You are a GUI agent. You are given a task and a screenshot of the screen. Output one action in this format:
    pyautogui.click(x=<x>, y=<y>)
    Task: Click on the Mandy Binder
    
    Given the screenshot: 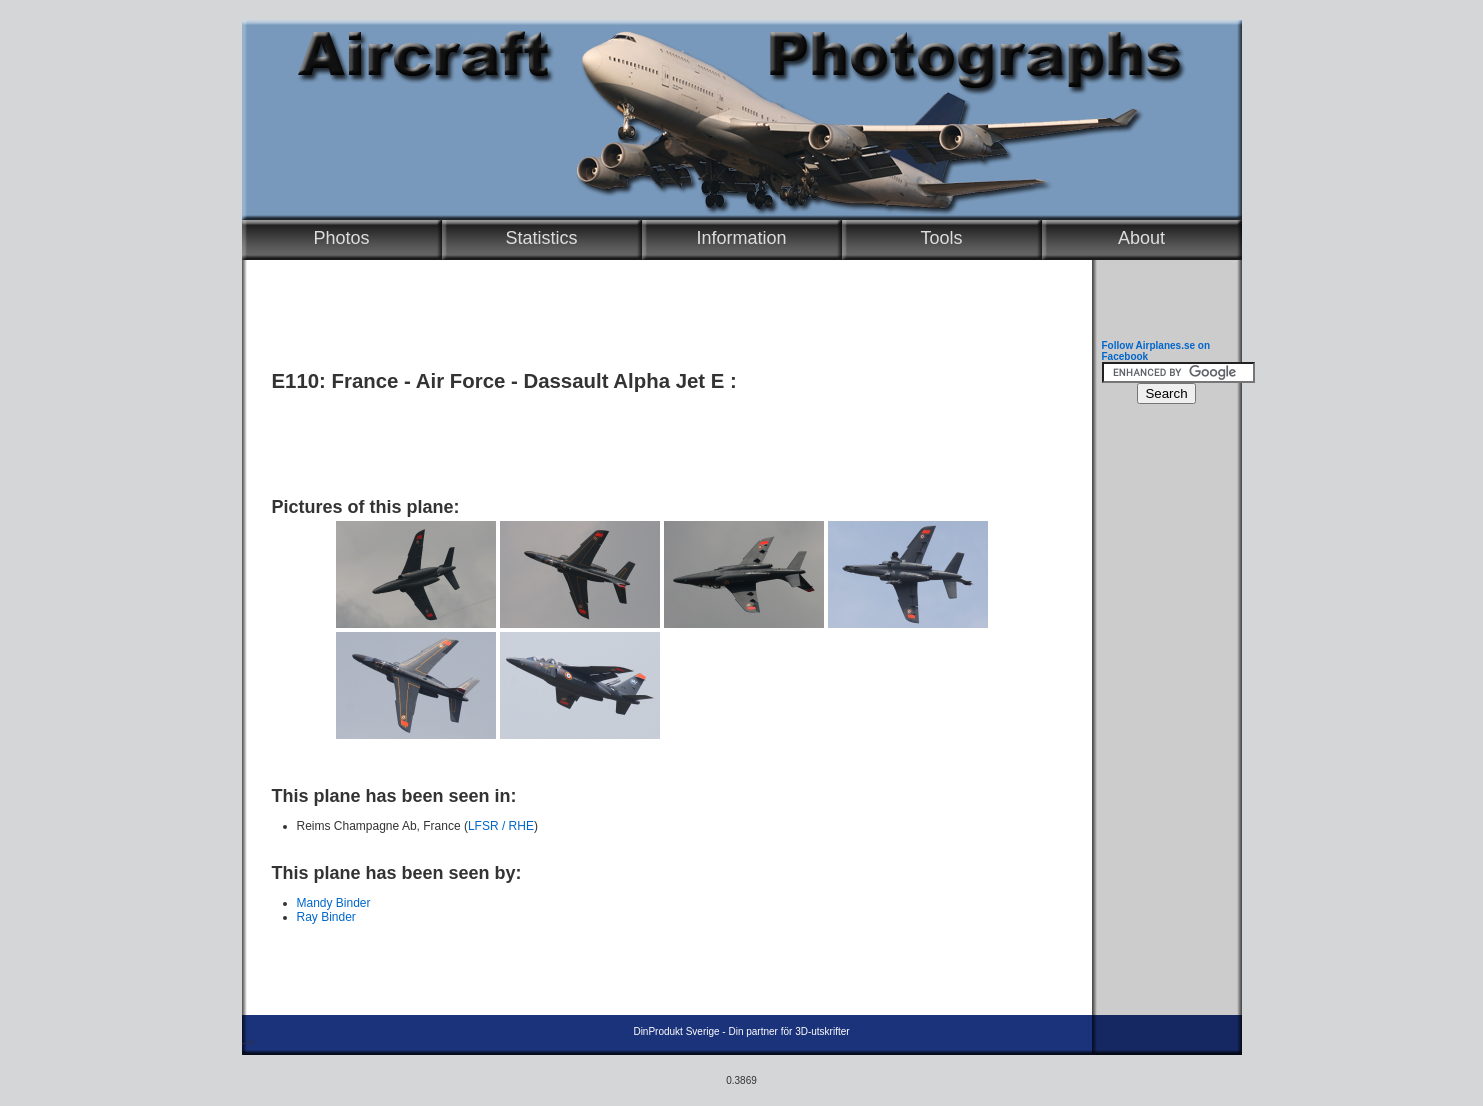 What is the action you would take?
    pyautogui.click(x=334, y=903)
    